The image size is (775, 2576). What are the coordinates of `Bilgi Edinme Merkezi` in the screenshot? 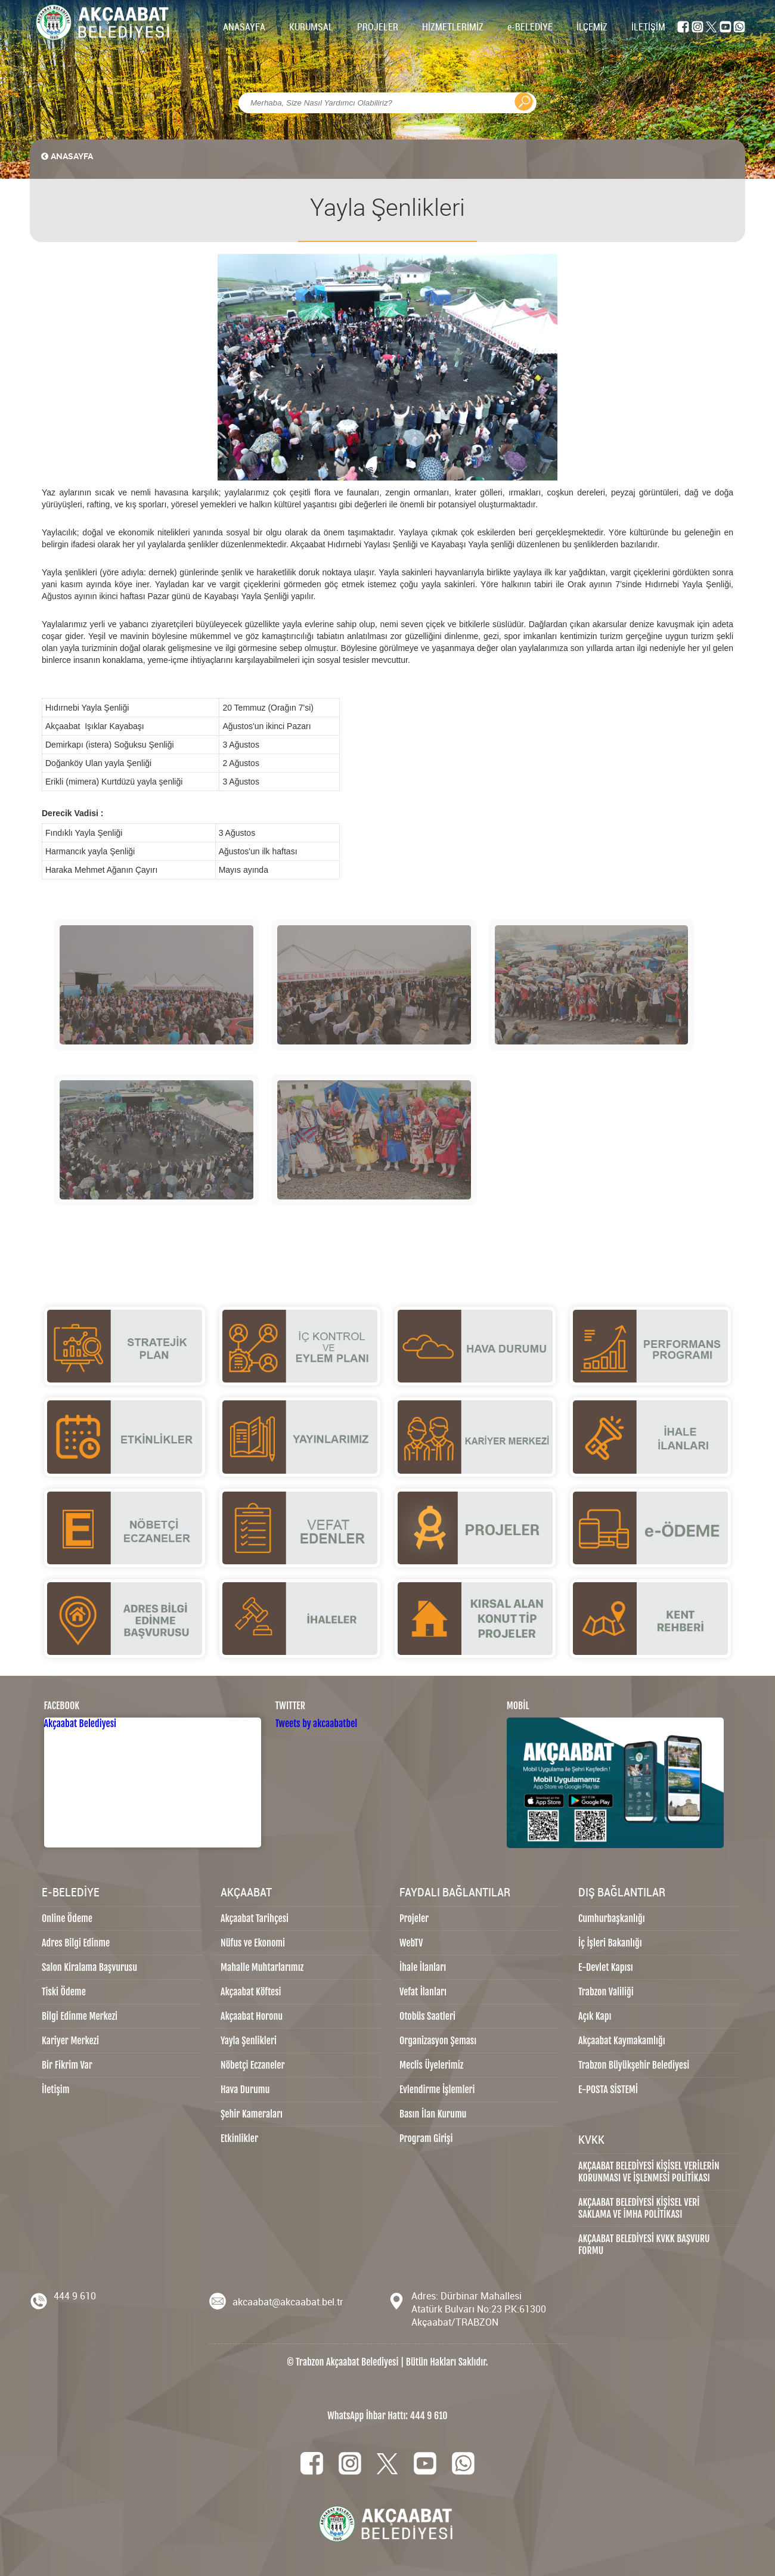 It's located at (79, 2016).